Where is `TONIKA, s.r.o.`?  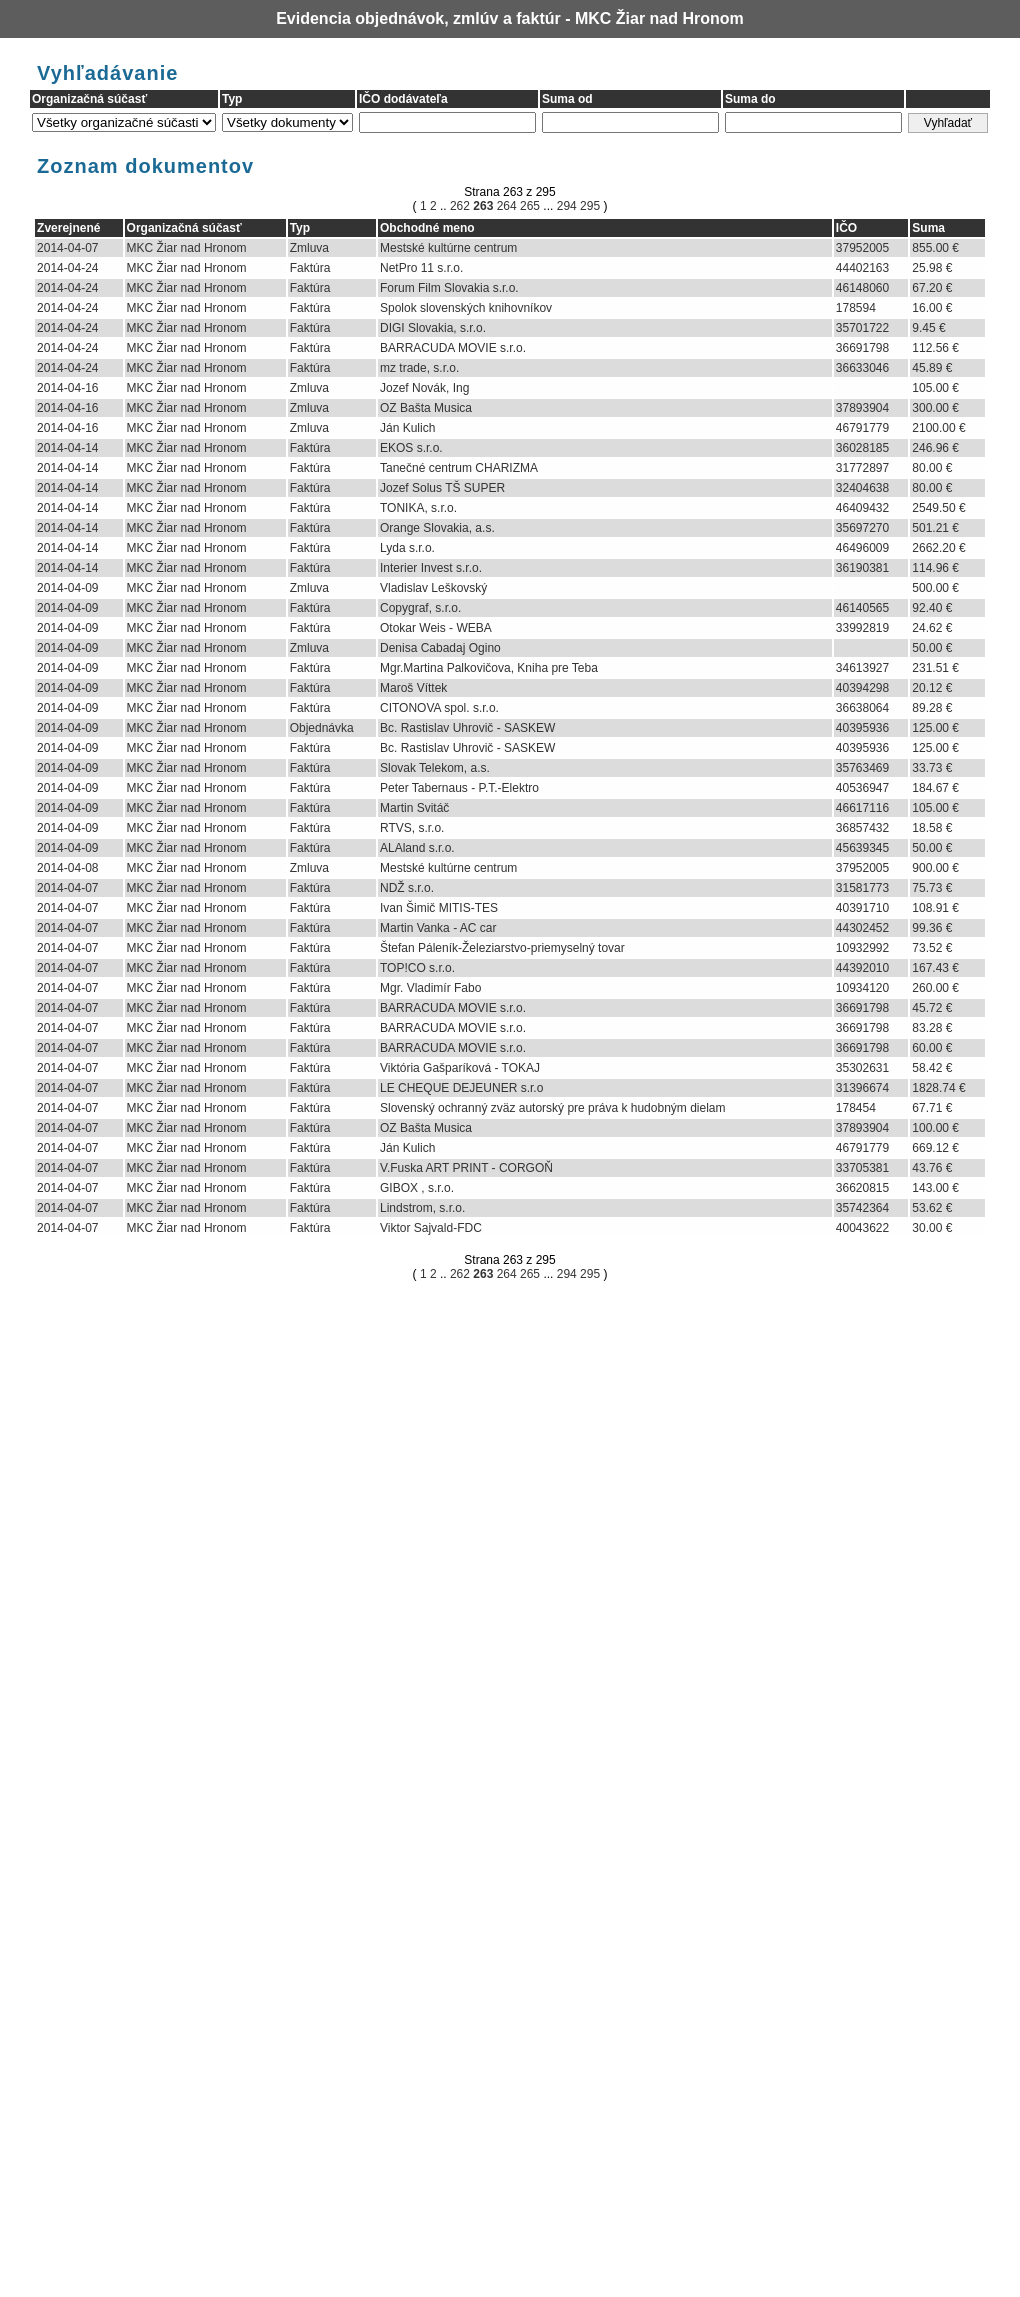 TONIKA, s.r.o. is located at coordinates (418, 508).